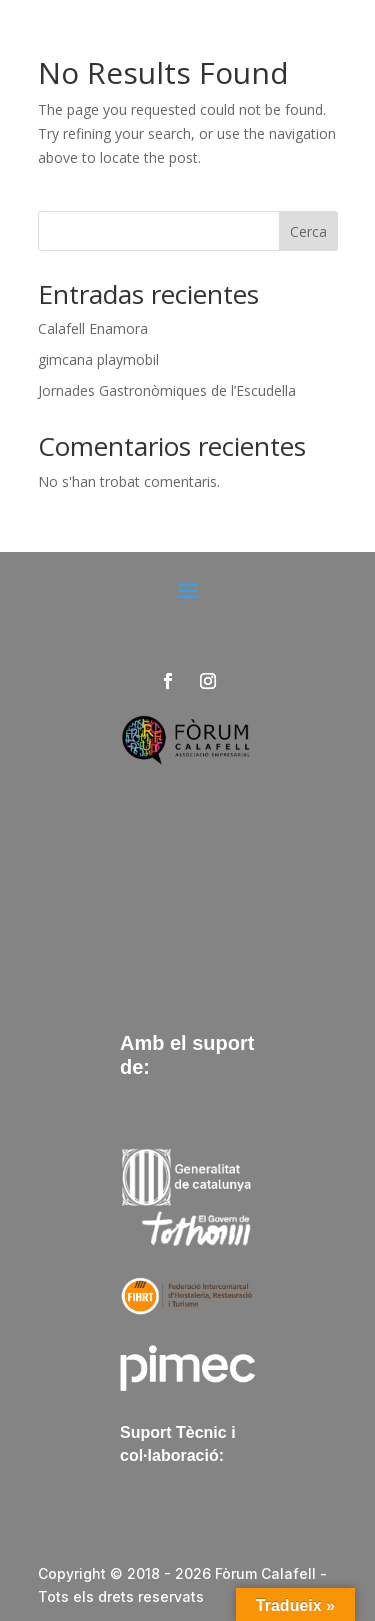 This screenshot has width=375, height=1621. What do you see at coordinates (98, 359) in the screenshot?
I see `gimcana playmobil` at bounding box center [98, 359].